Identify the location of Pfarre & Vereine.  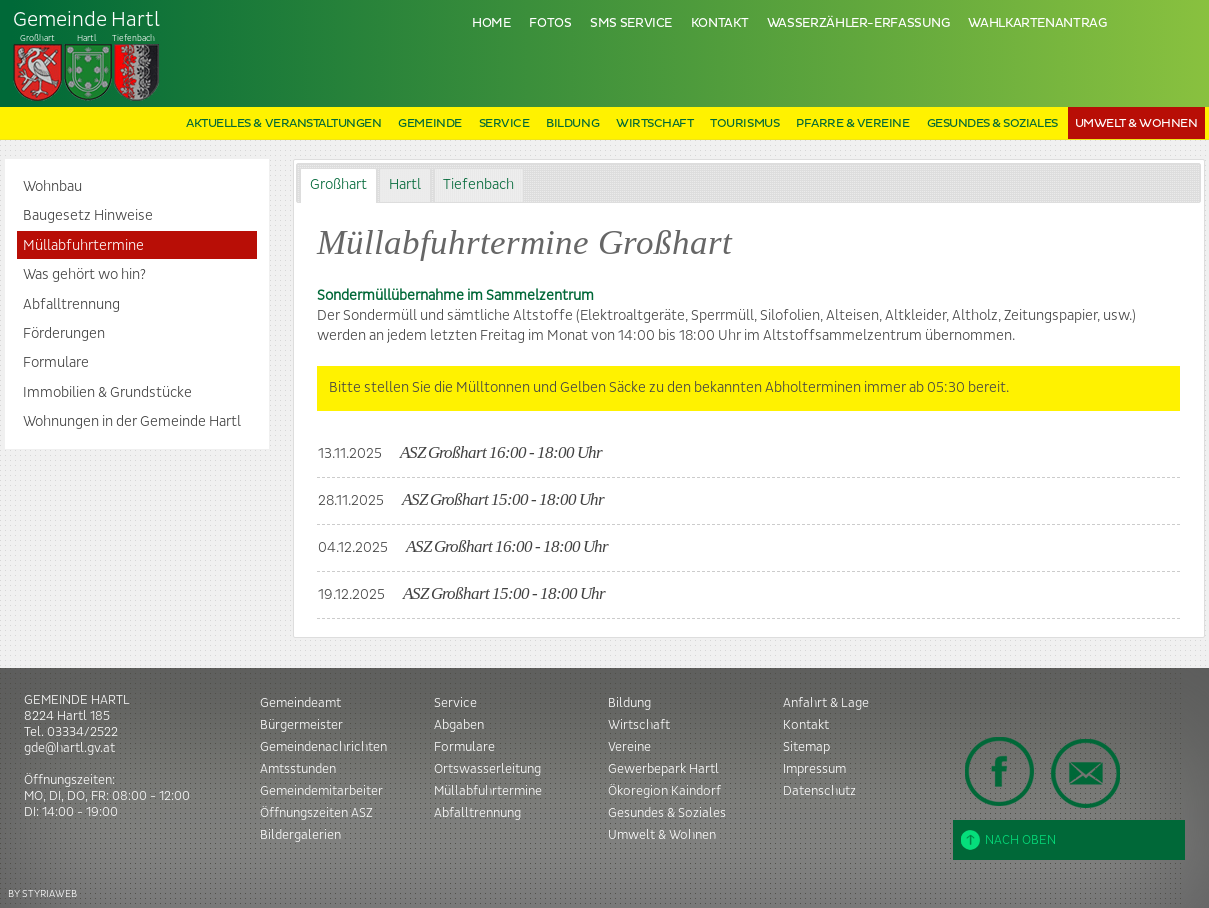
(852, 123).